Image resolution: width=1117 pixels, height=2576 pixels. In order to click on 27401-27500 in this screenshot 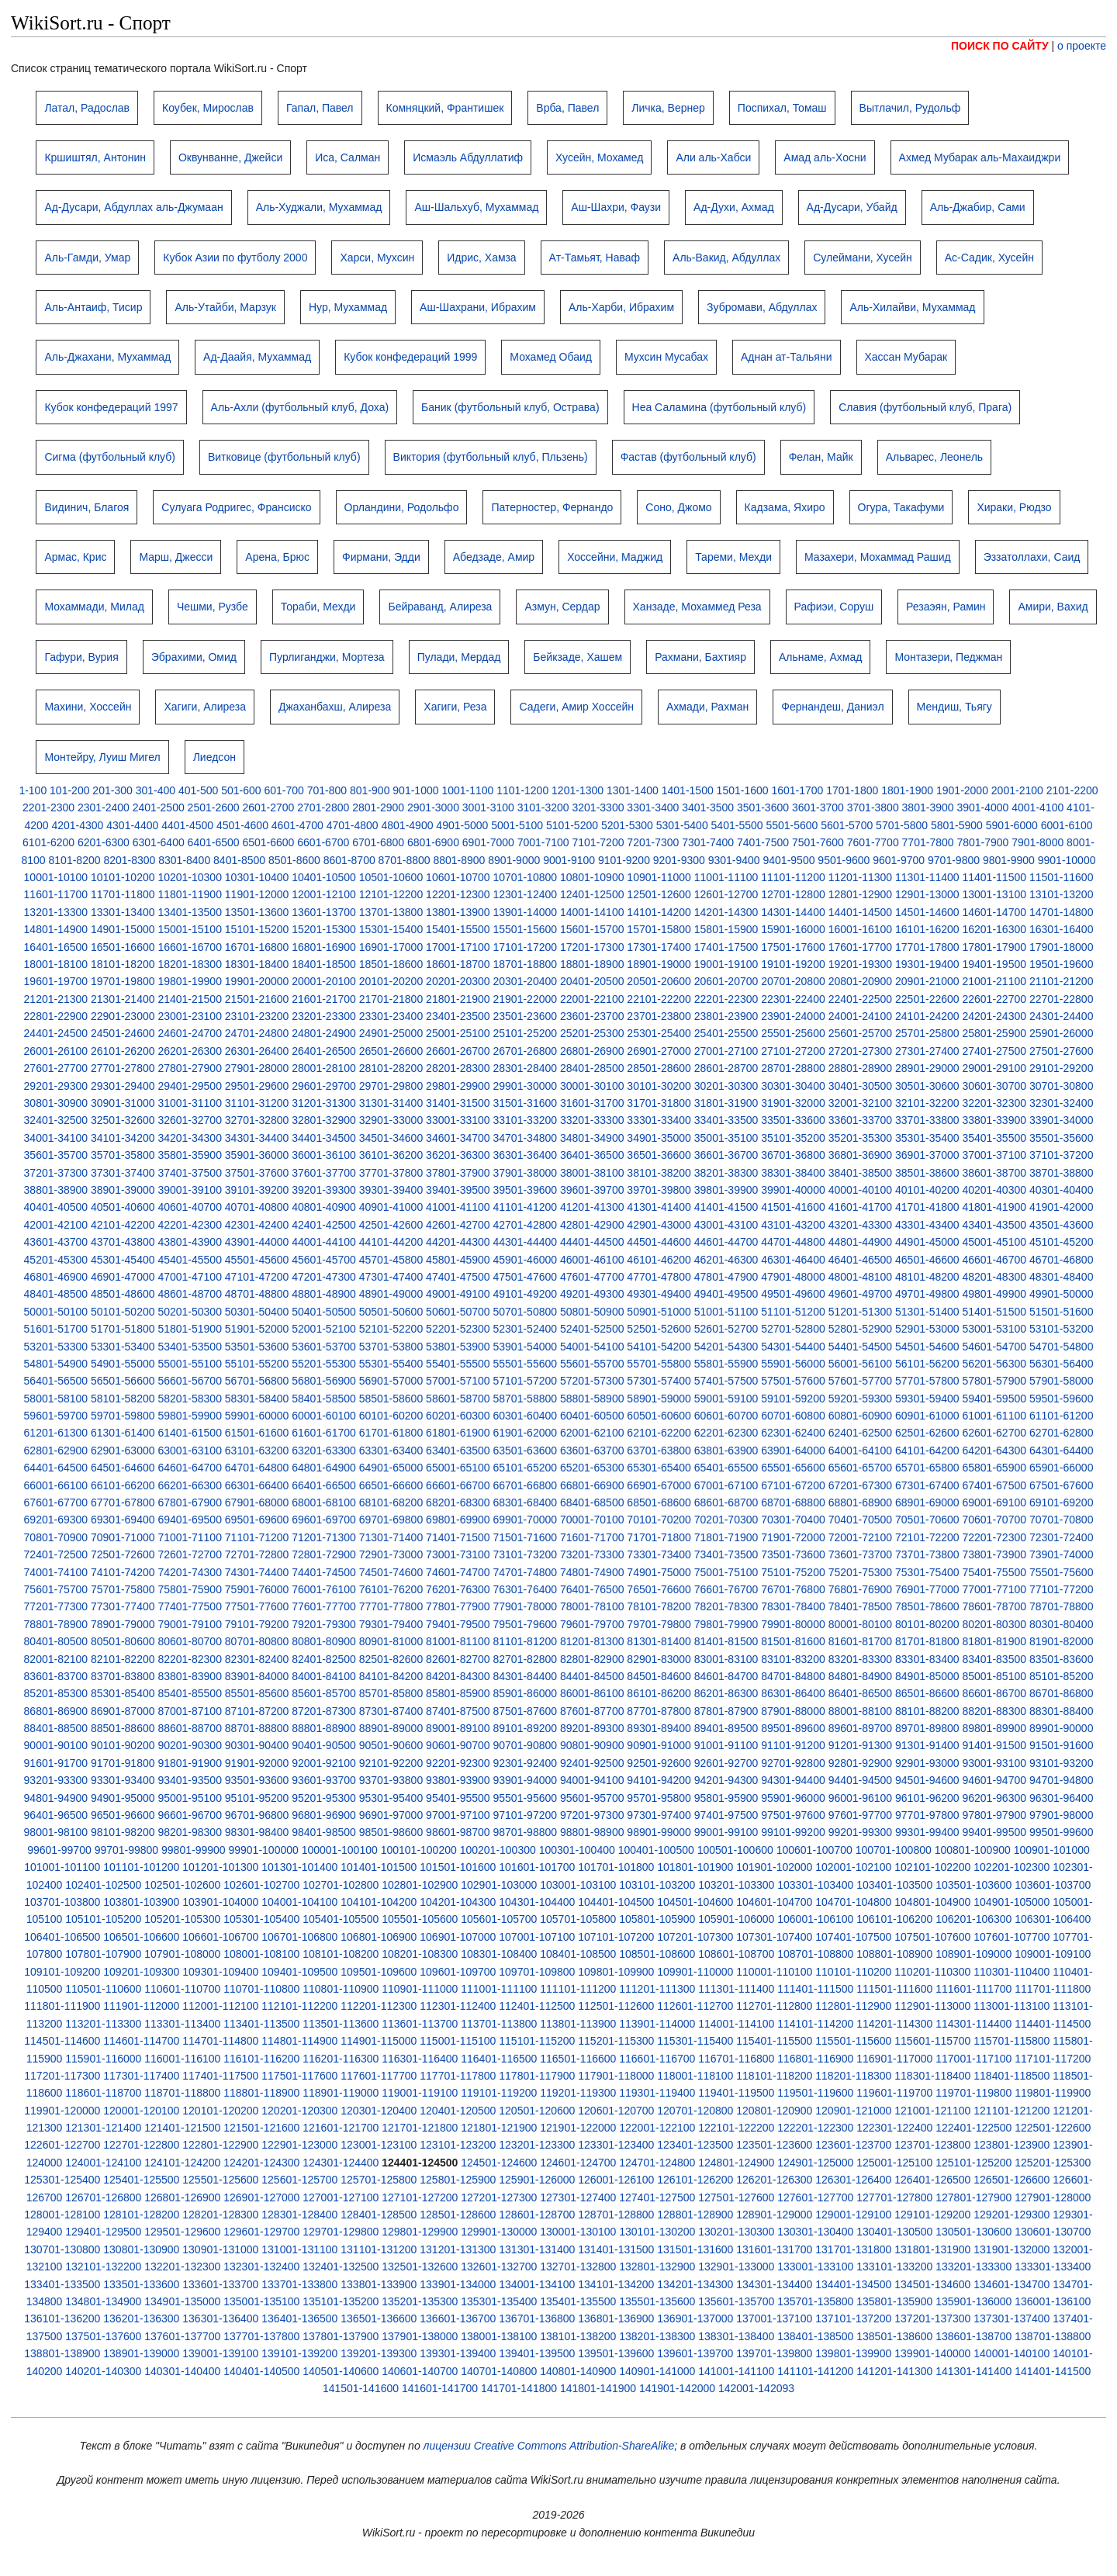, I will do `click(994, 1051)`.